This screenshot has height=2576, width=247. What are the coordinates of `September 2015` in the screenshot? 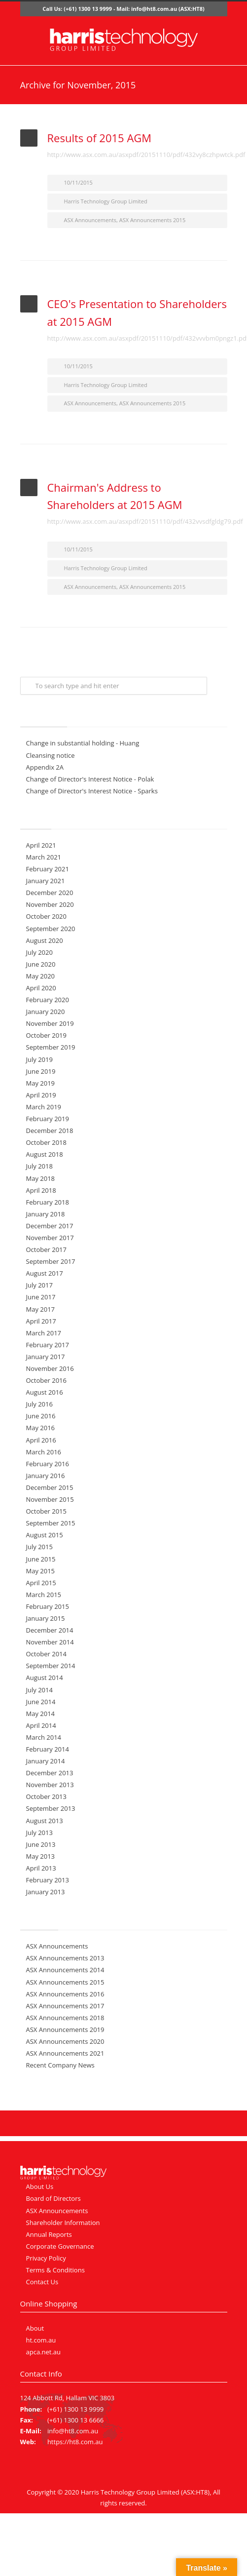 It's located at (50, 1523).